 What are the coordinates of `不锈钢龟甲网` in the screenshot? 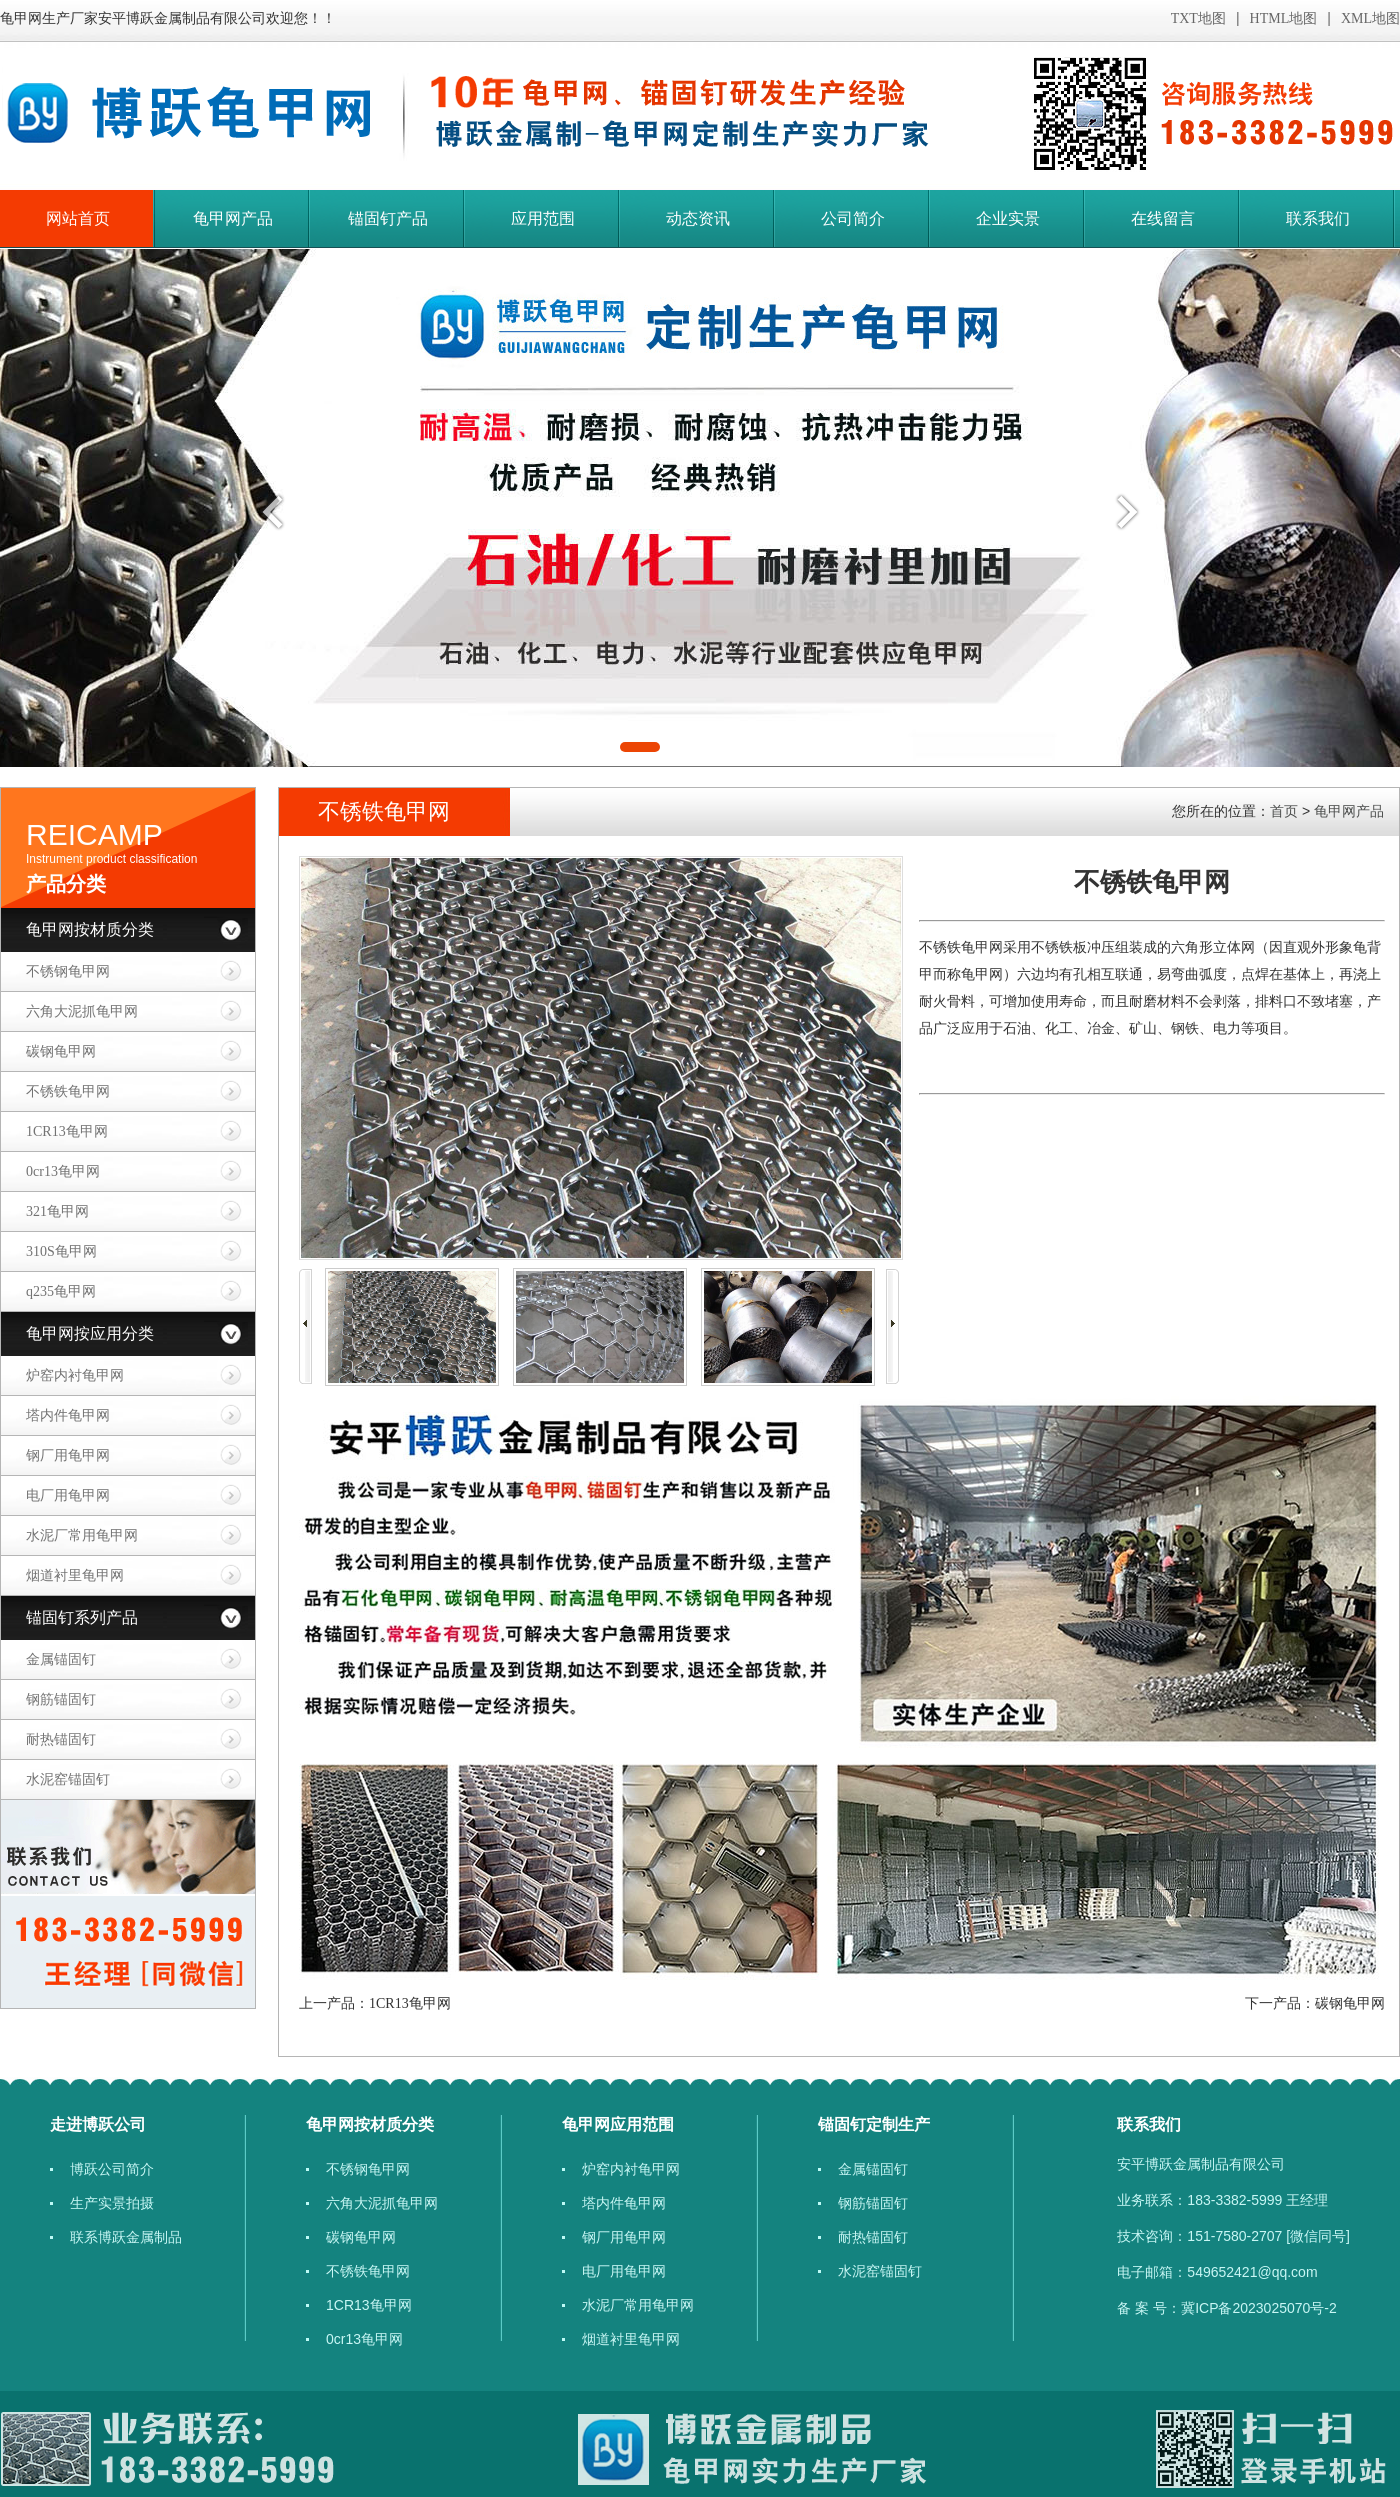 It's located at (68, 971).